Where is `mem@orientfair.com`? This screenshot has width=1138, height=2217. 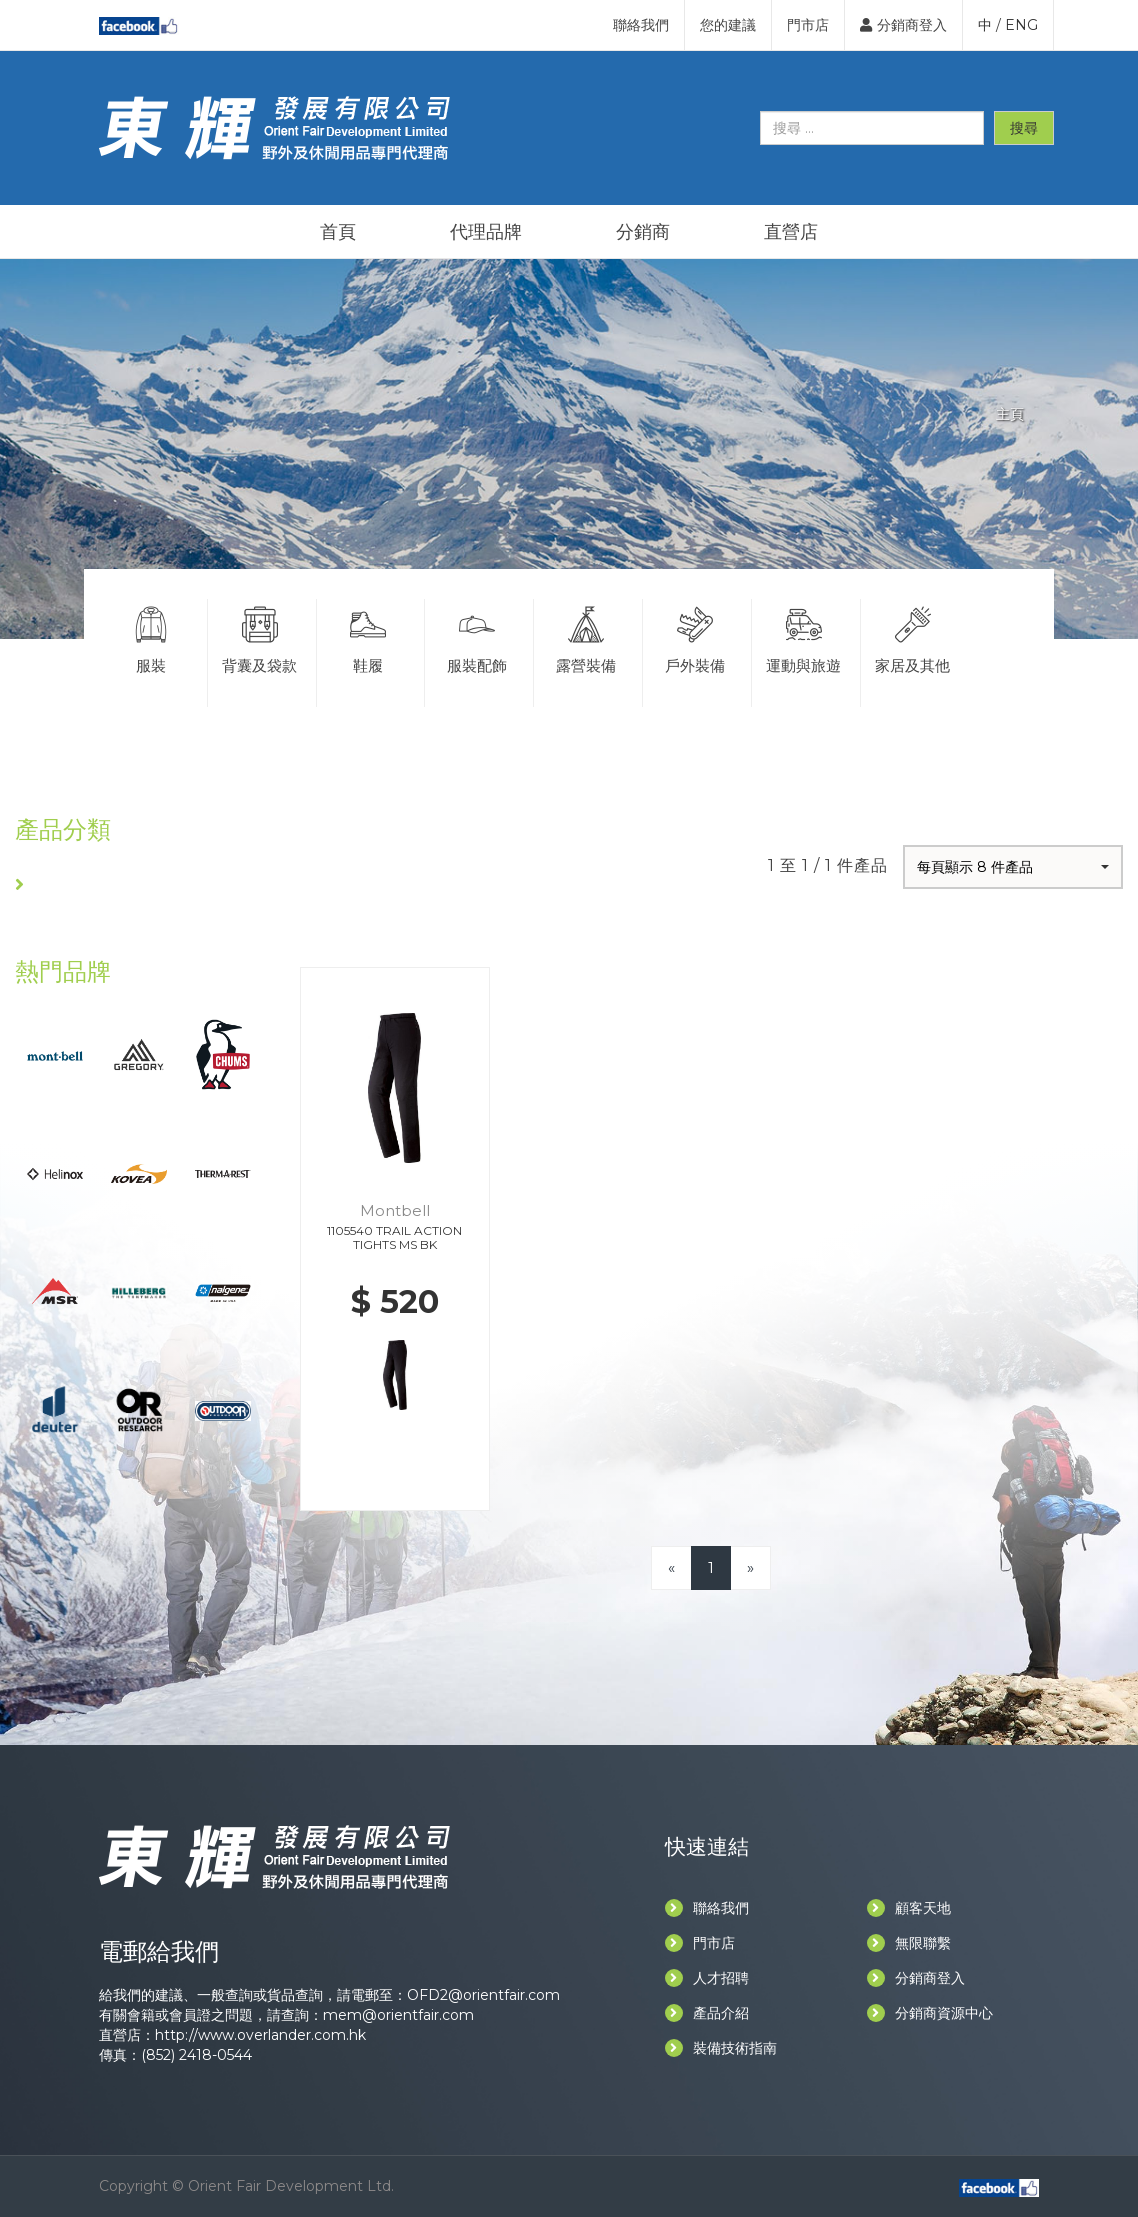 mem@orientfair.com is located at coordinates (398, 2015).